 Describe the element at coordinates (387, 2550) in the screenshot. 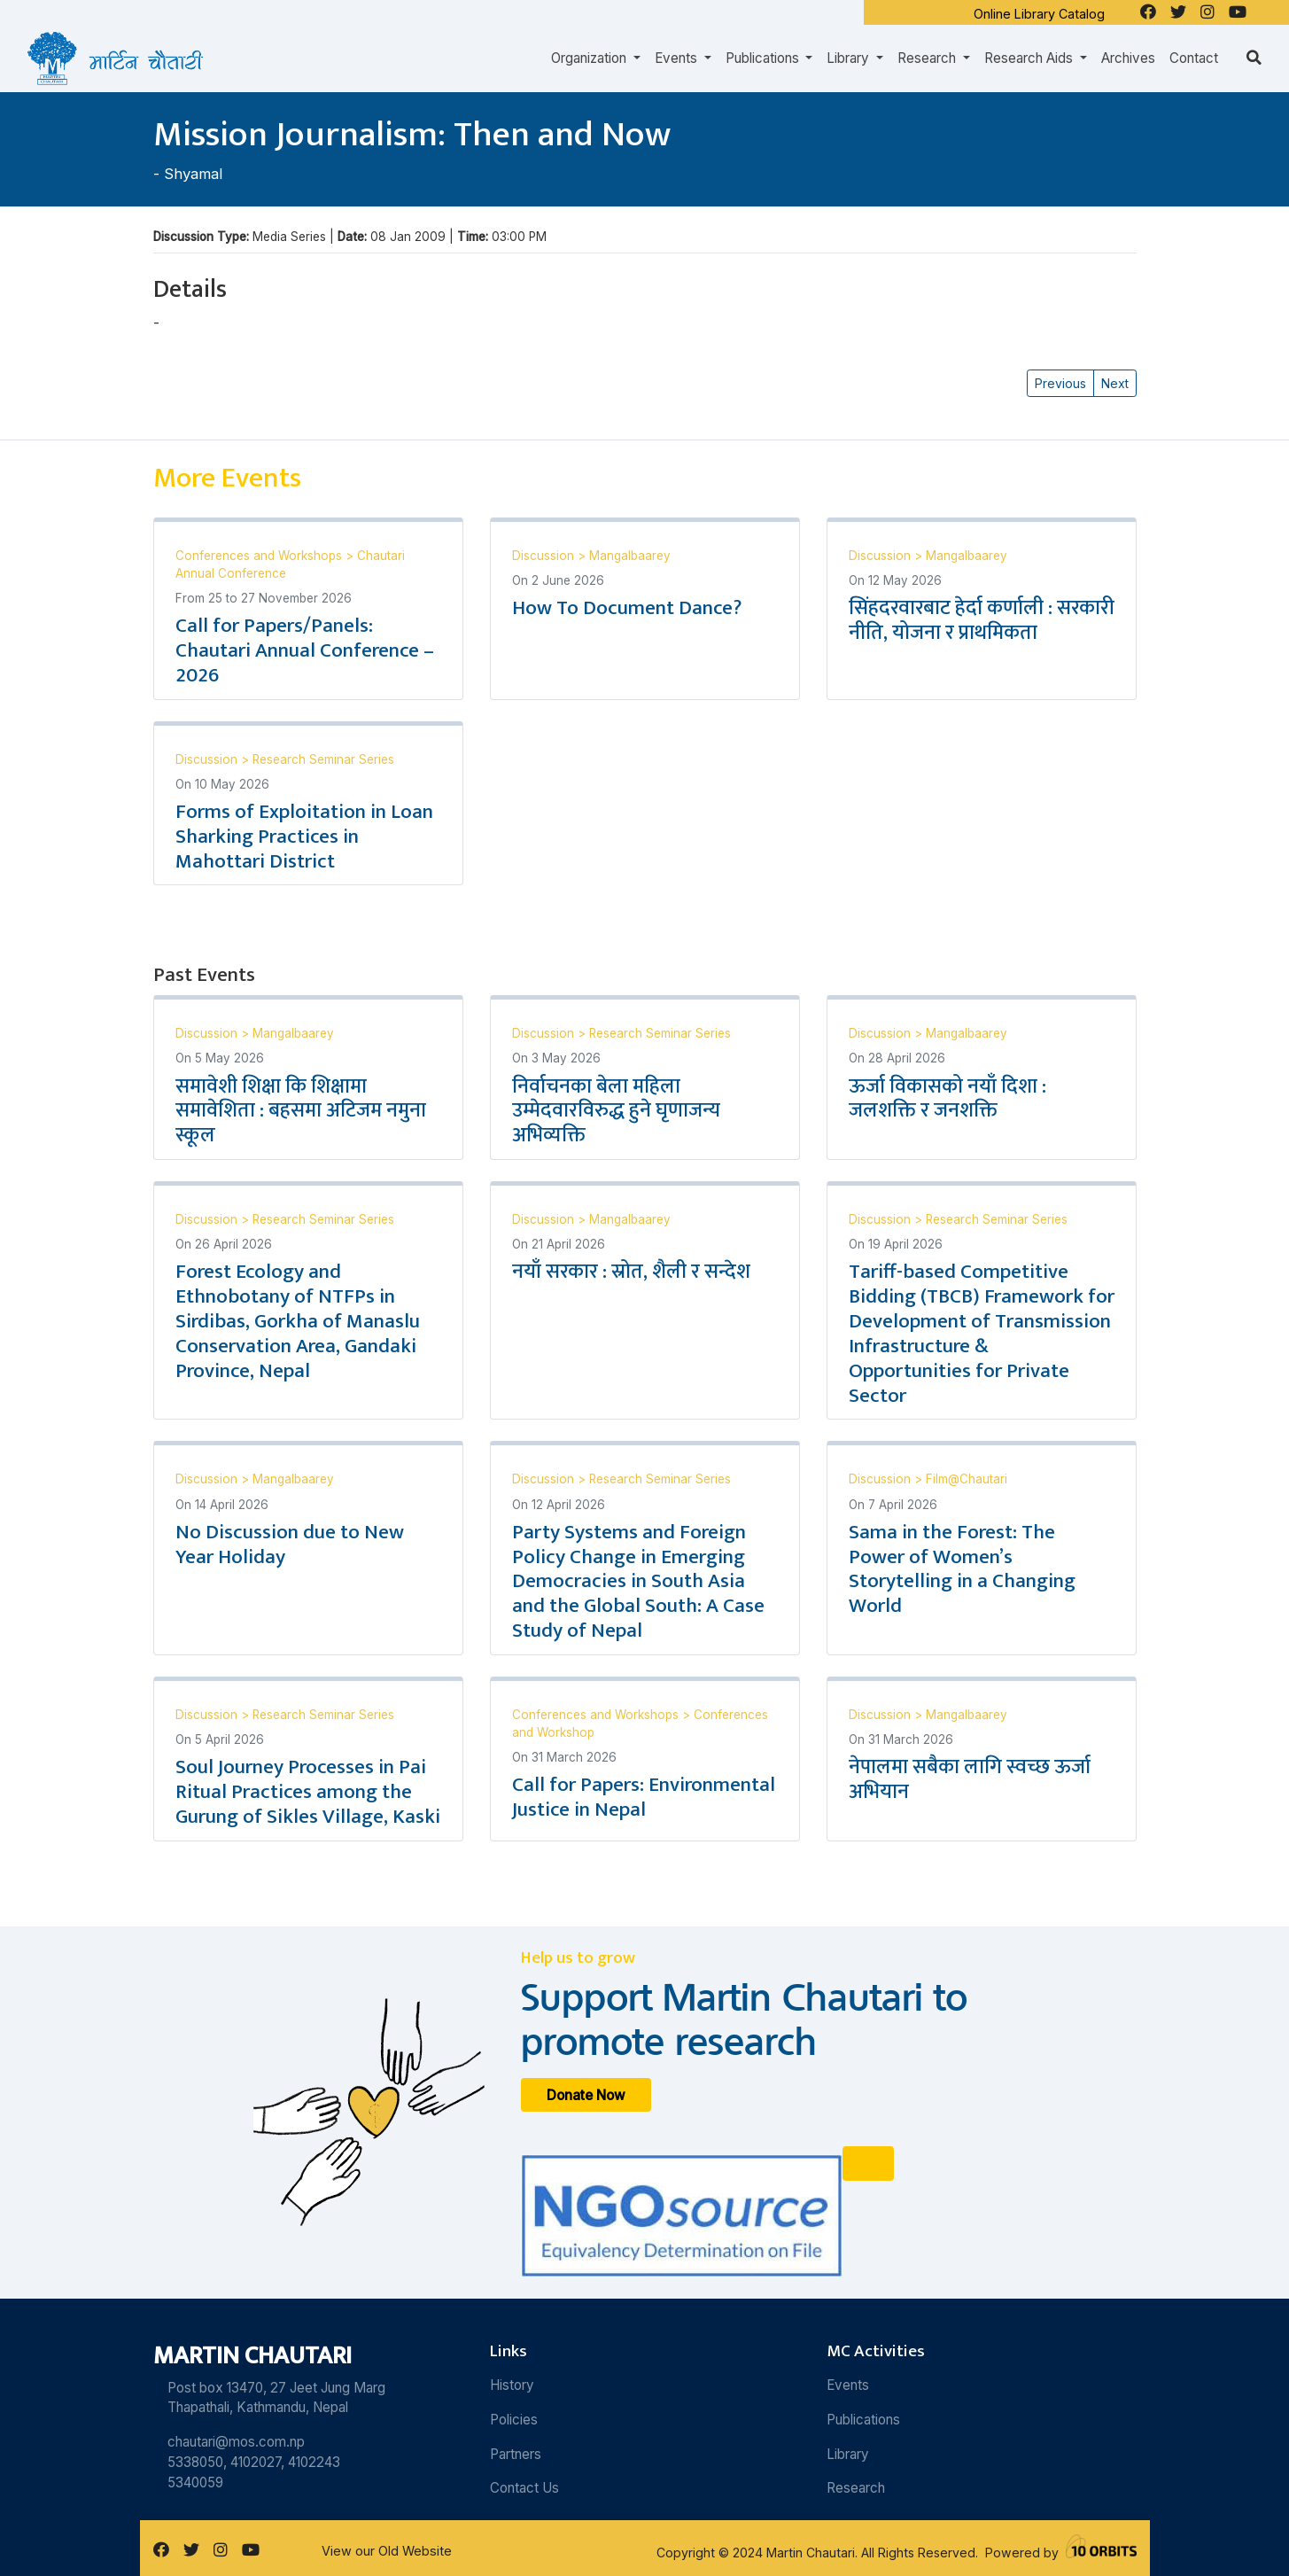

I see `View our Old Website` at that location.